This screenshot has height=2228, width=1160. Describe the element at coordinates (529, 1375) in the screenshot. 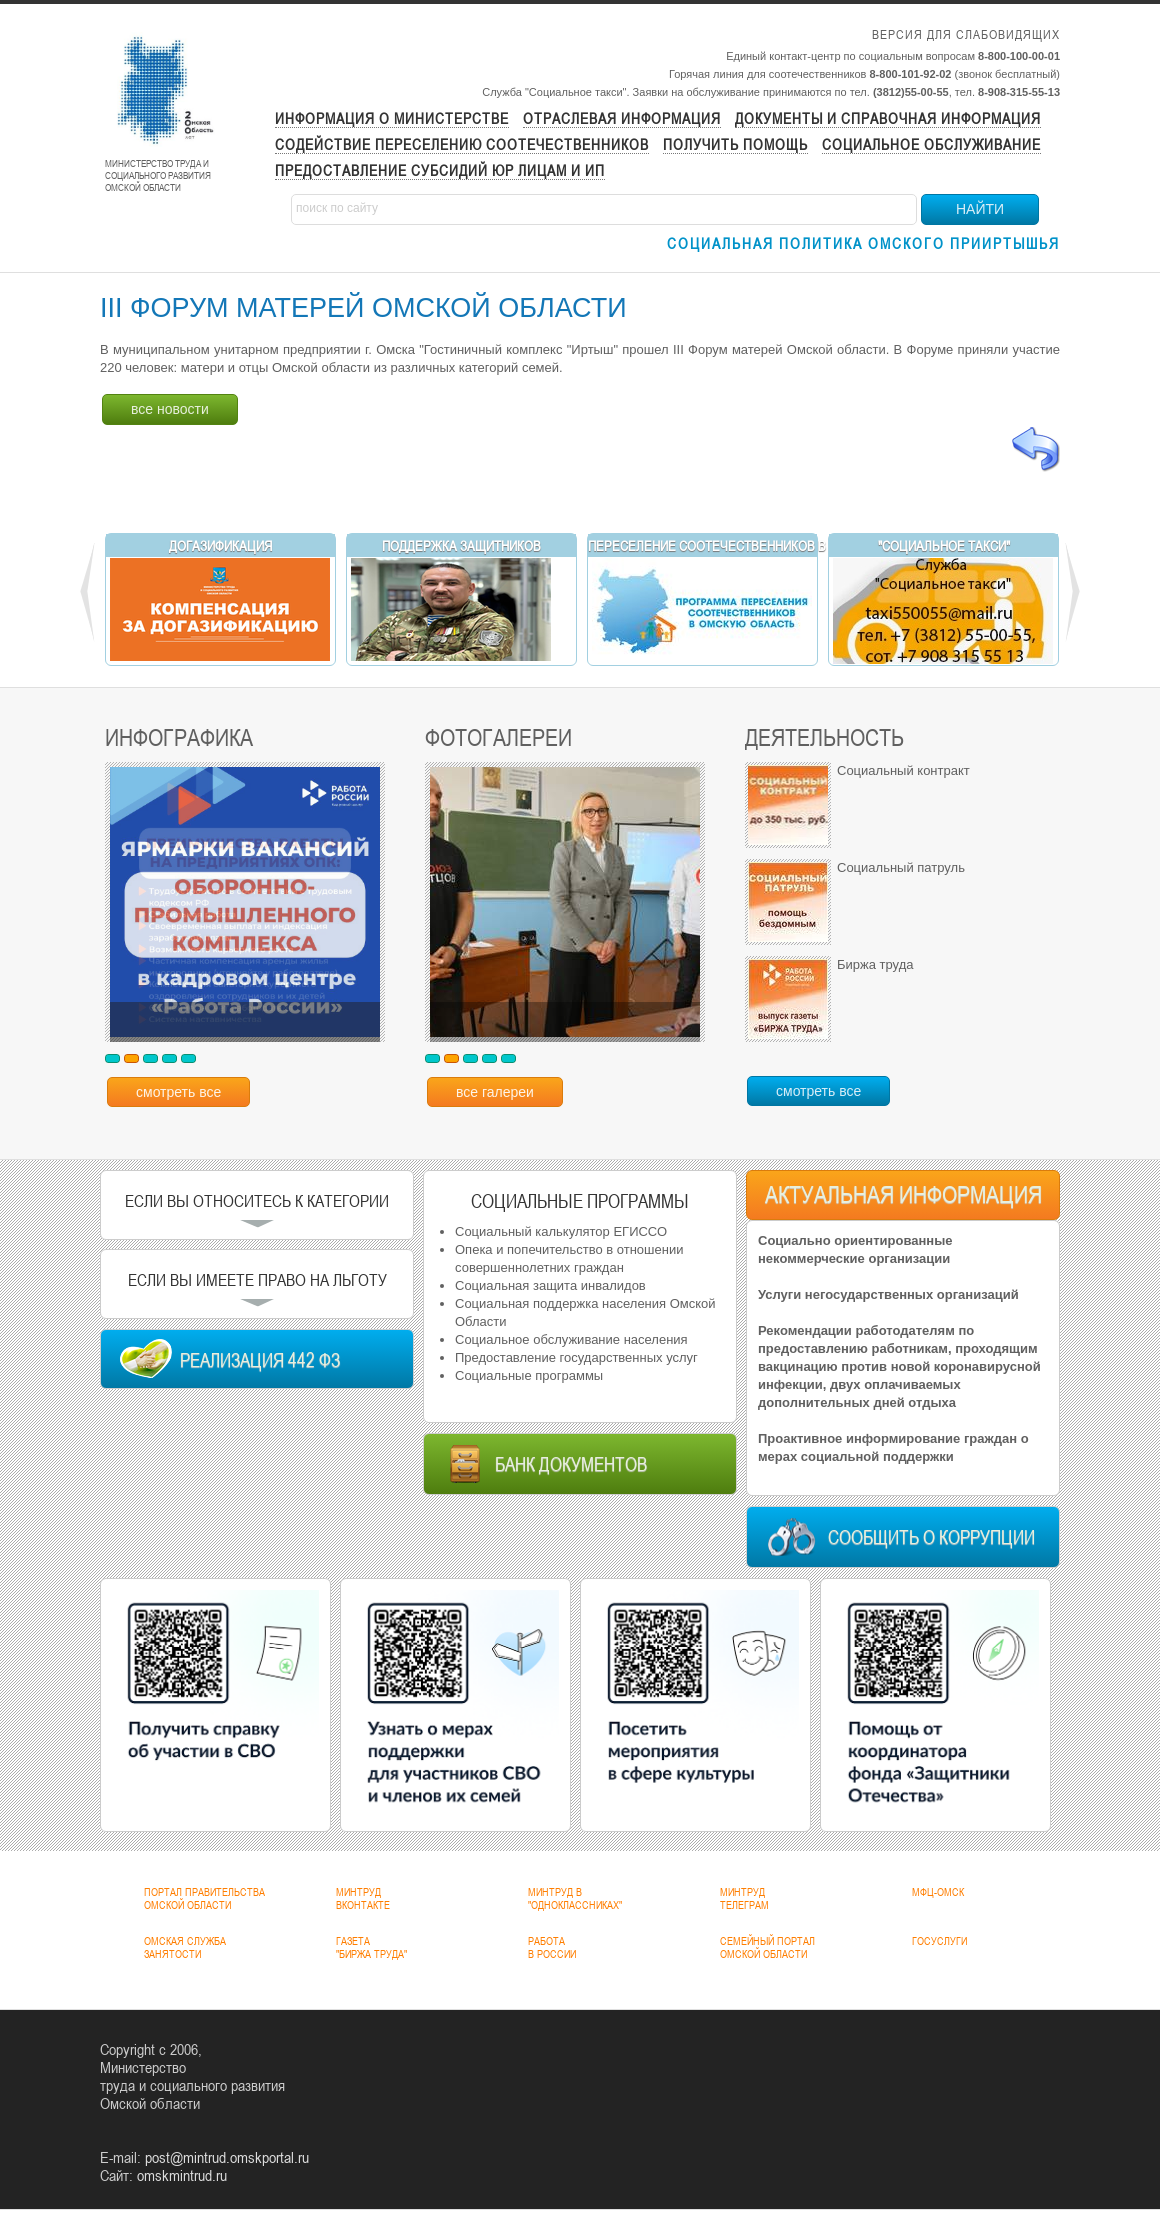

I see `Социальные программы` at that location.